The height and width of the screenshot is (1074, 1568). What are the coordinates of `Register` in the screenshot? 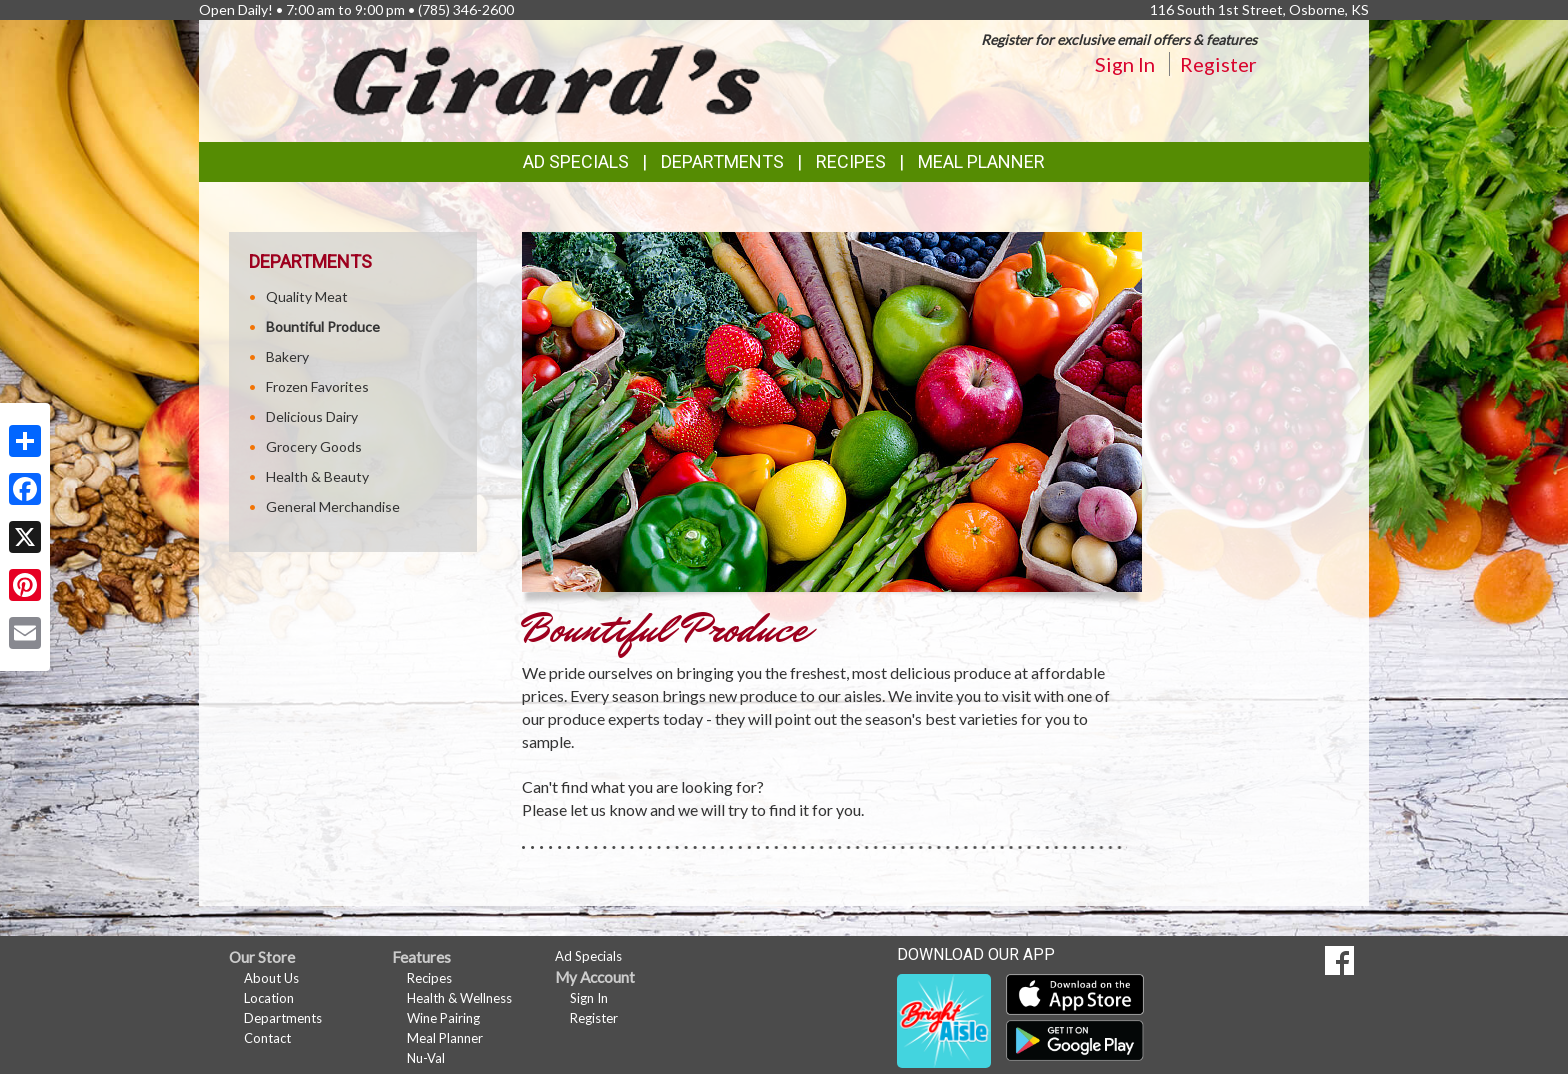 It's located at (1218, 64).